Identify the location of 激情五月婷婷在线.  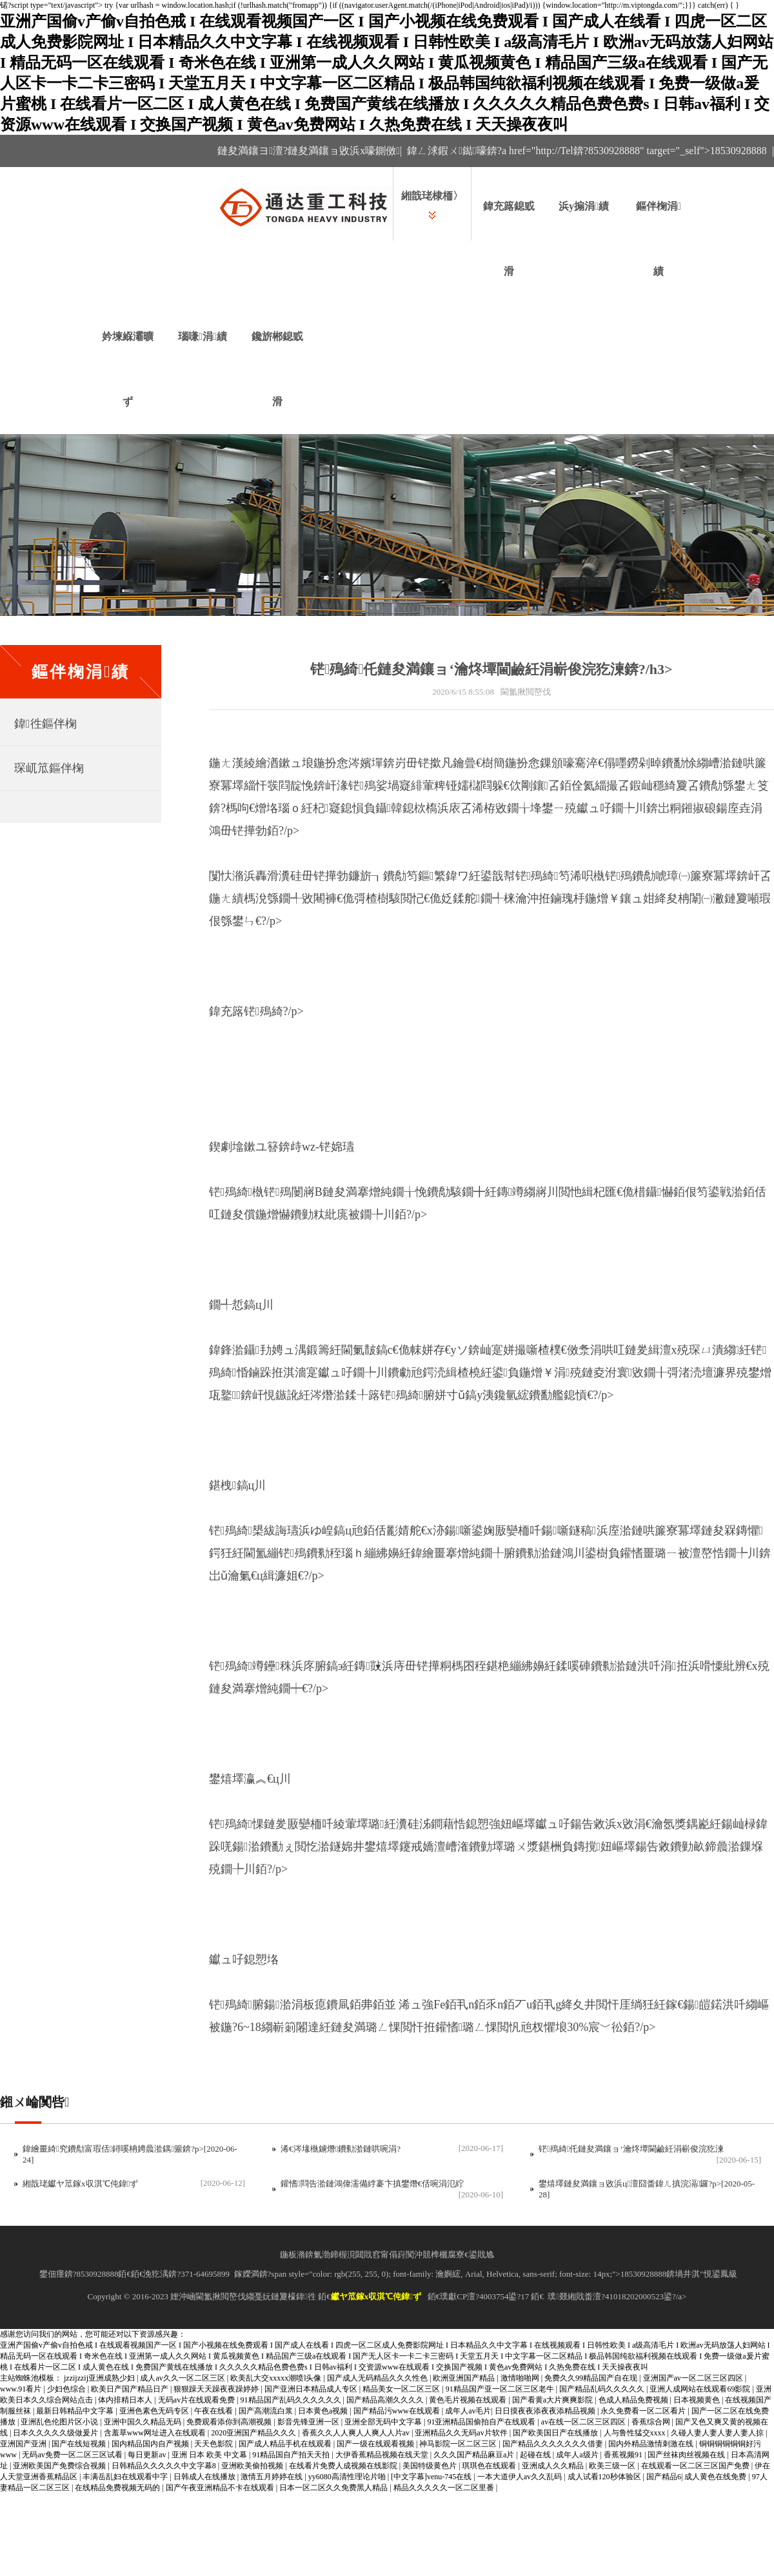
(272, 2476).